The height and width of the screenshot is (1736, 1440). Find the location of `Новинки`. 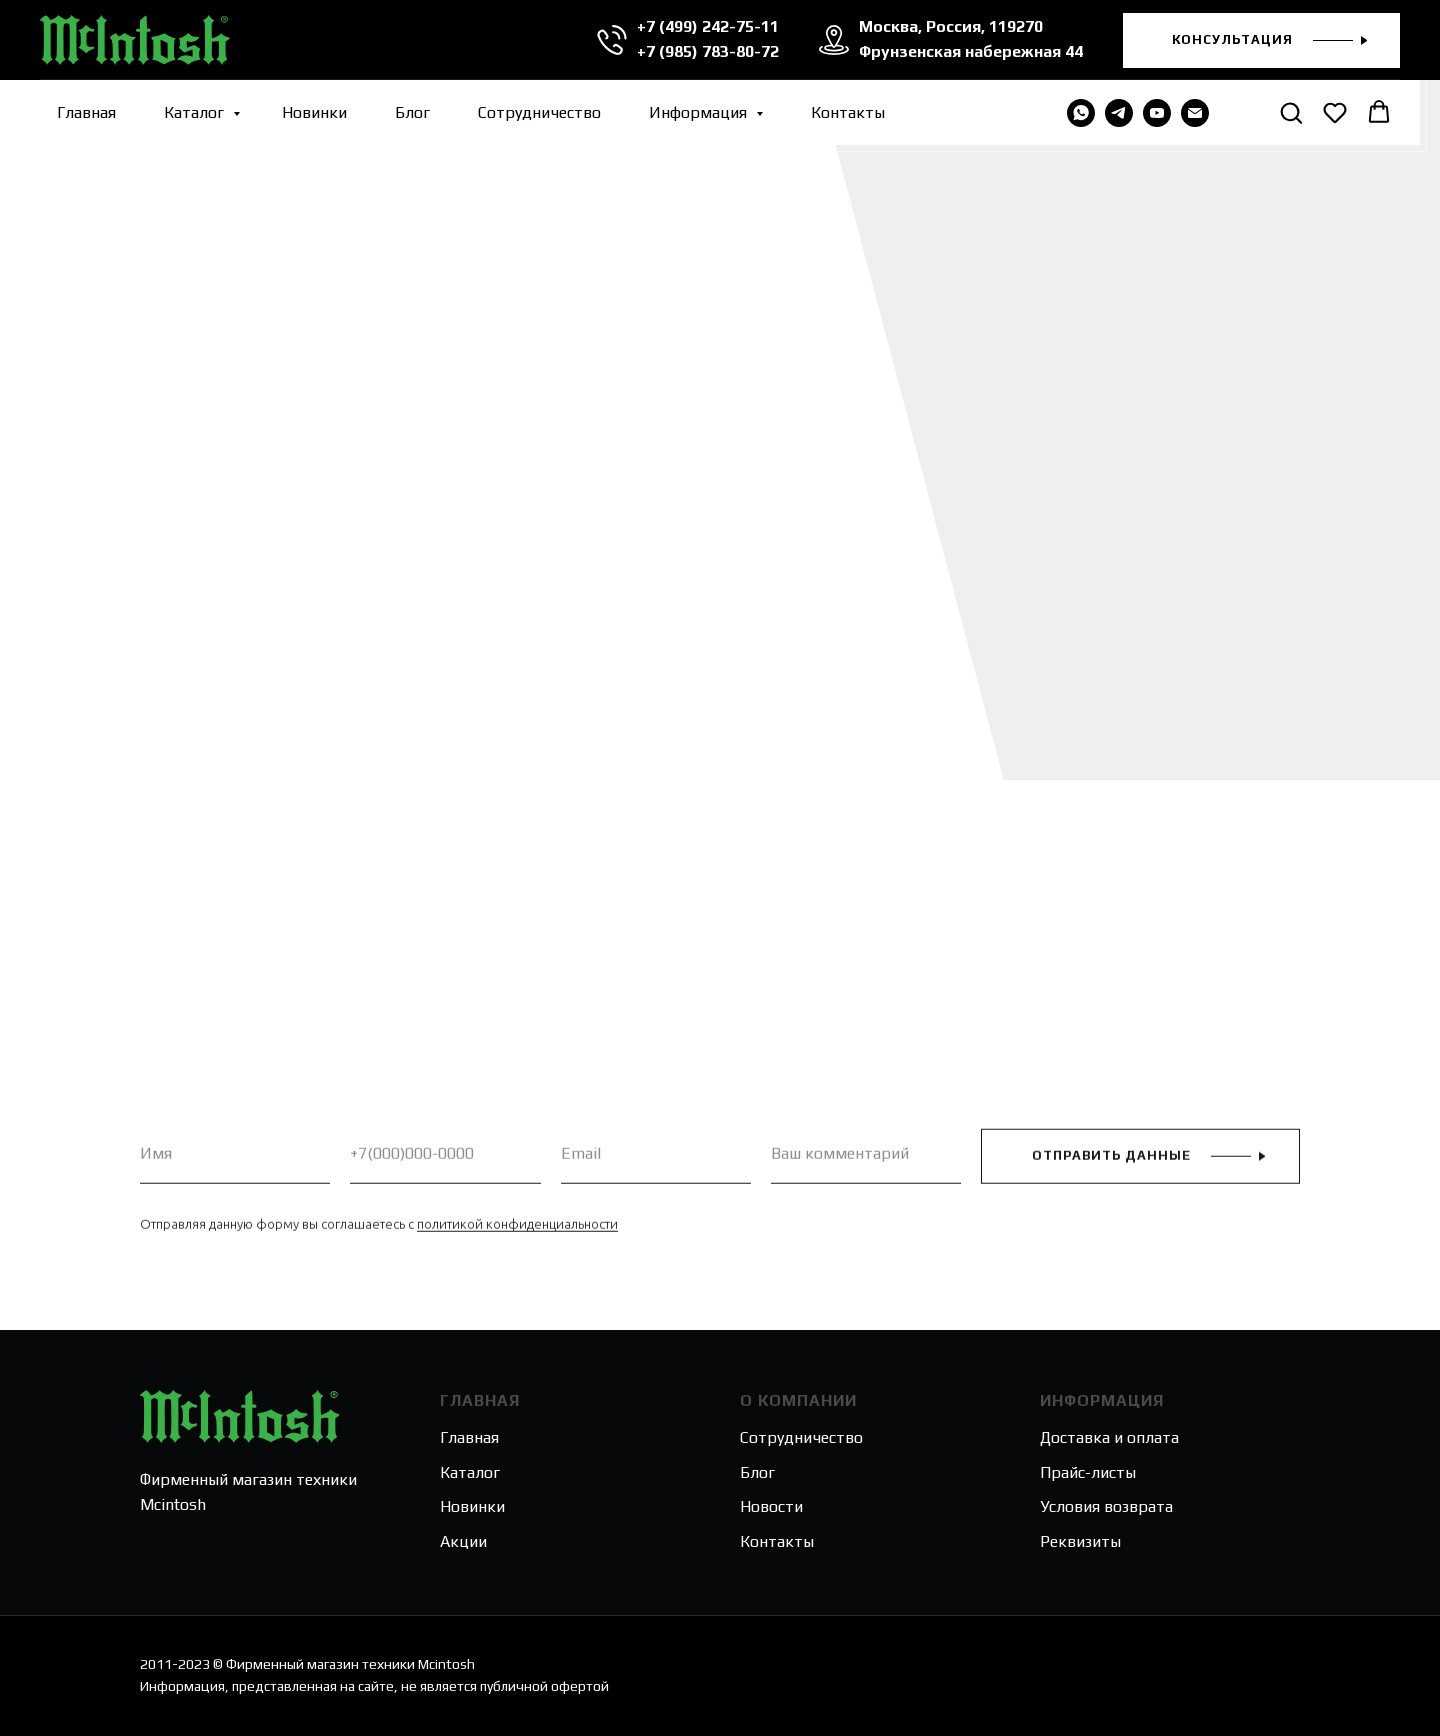

Новинки is located at coordinates (314, 112).